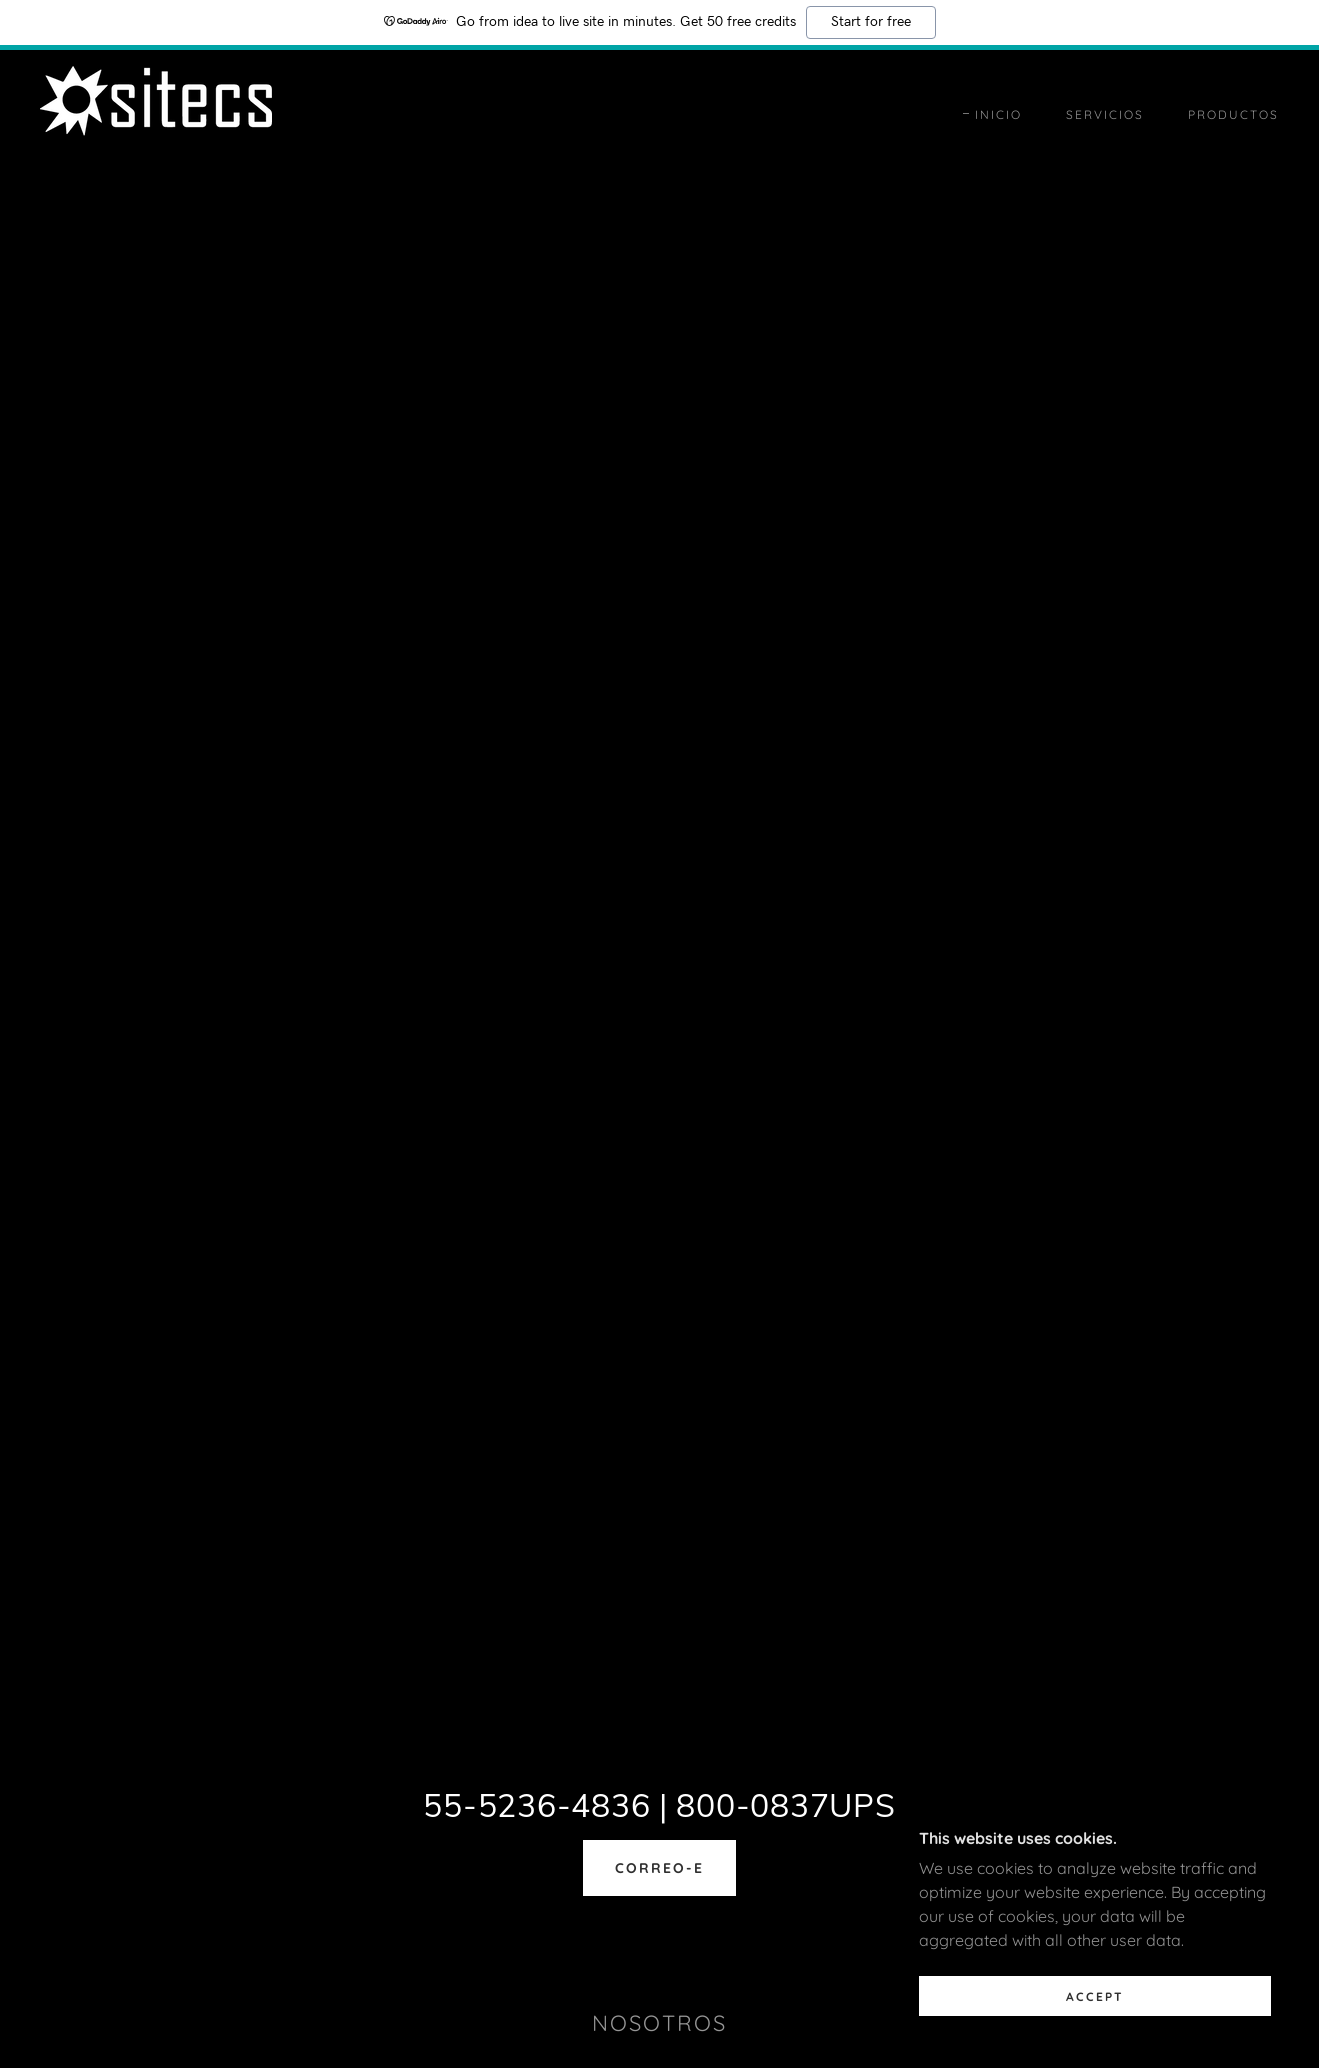  Describe the element at coordinates (871, 22) in the screenshot. I see `Start for free` at that location.